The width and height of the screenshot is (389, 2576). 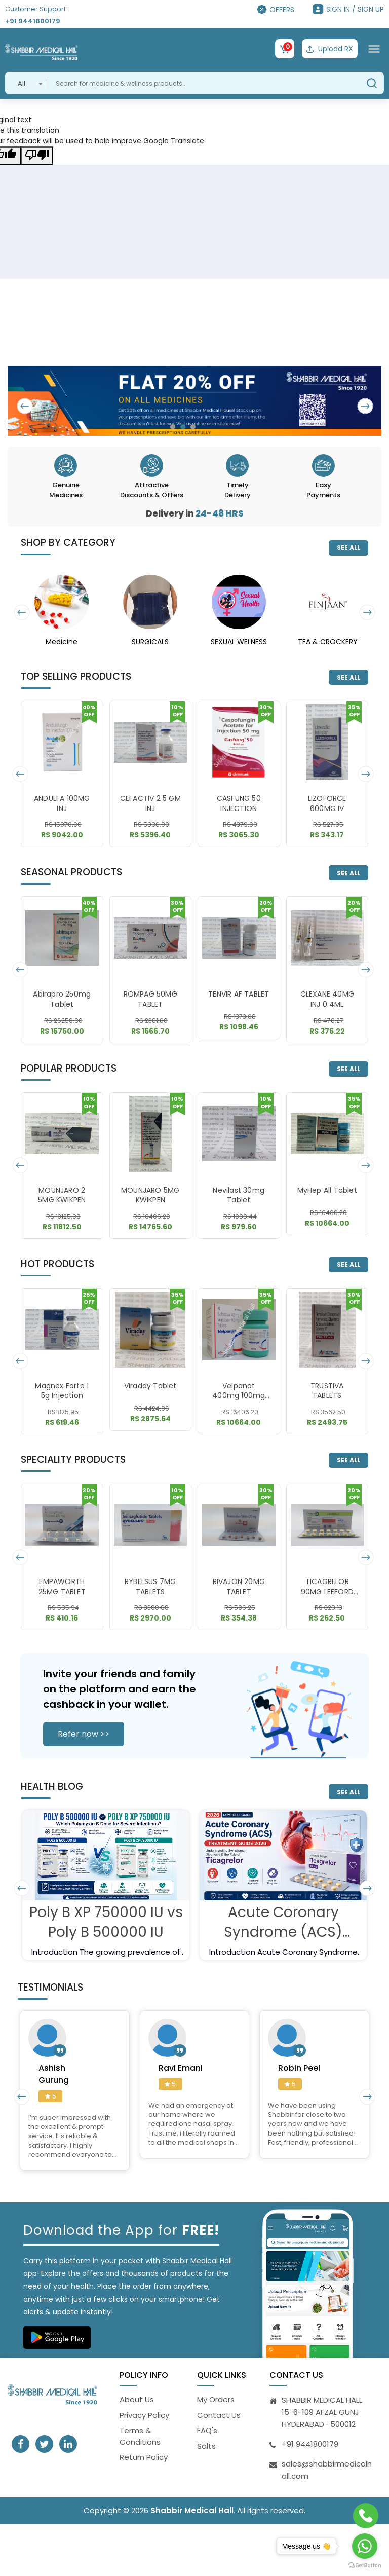 What do you see at coordinates (26, 83) in the screenshot?
I see `[combobox]` at bounding box center [26, 83].